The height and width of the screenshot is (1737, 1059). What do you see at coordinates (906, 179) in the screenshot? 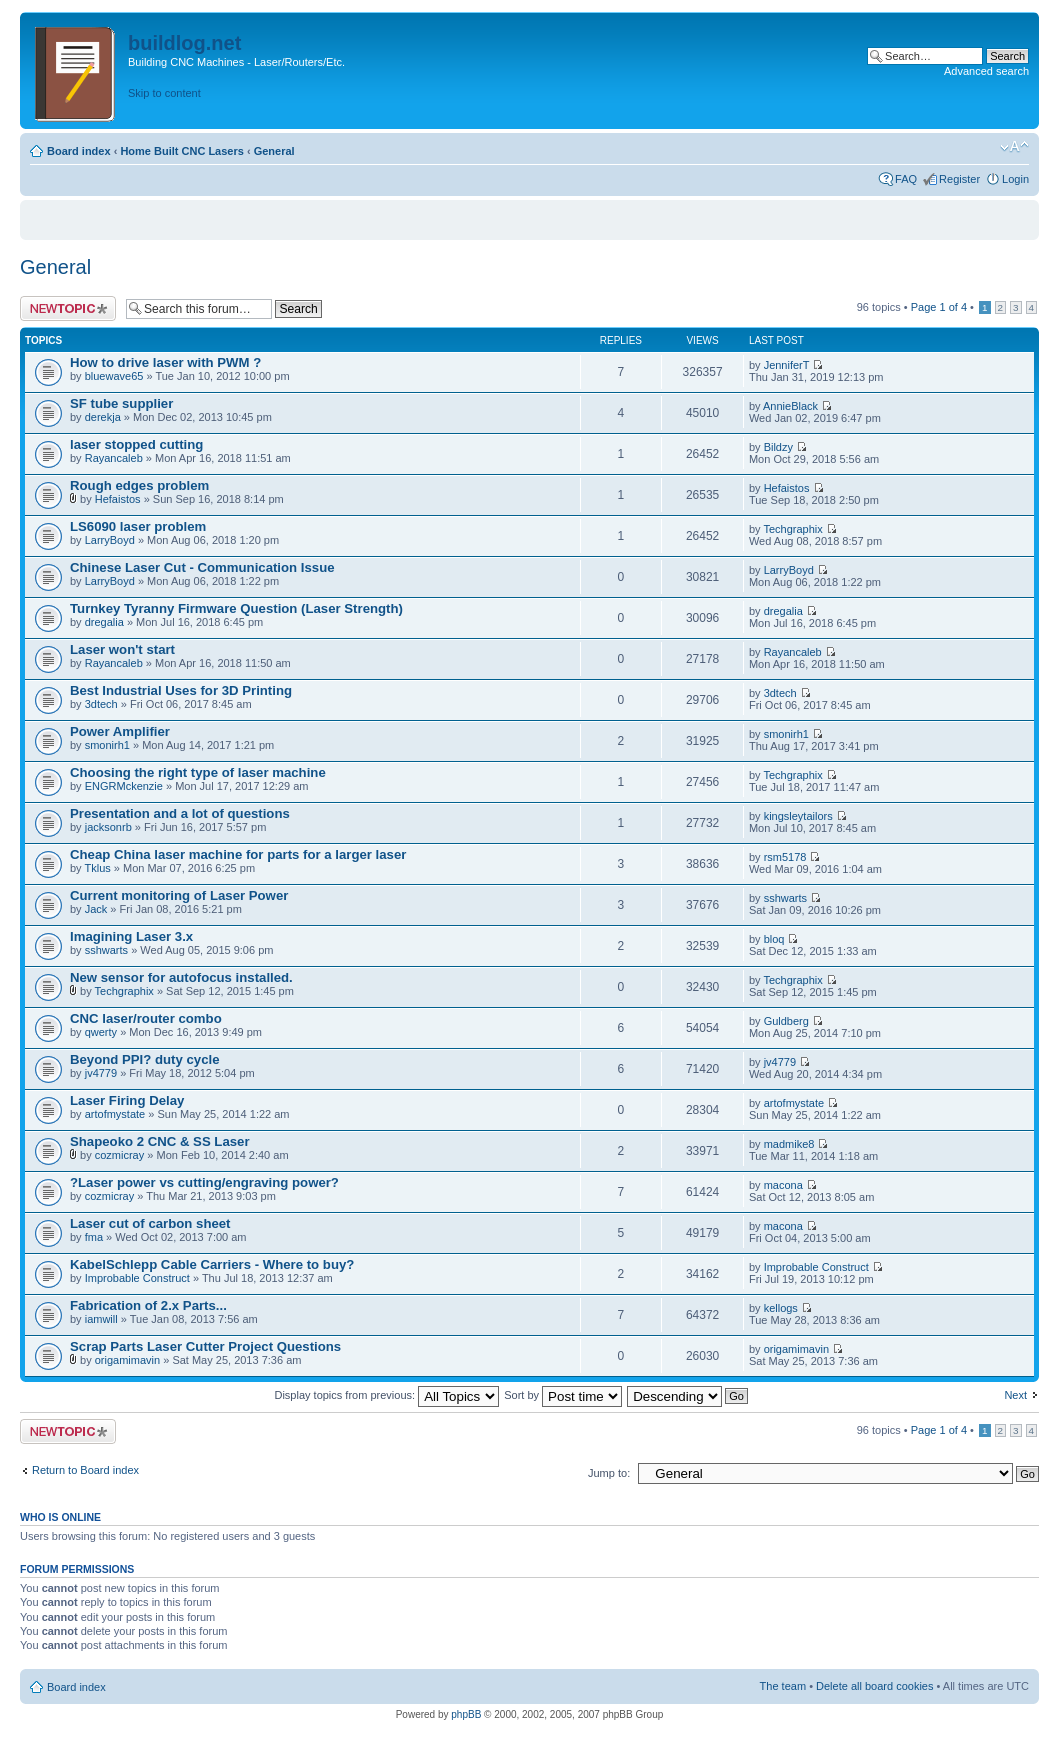
I see `FAQ` at bounding box center [906, 179].